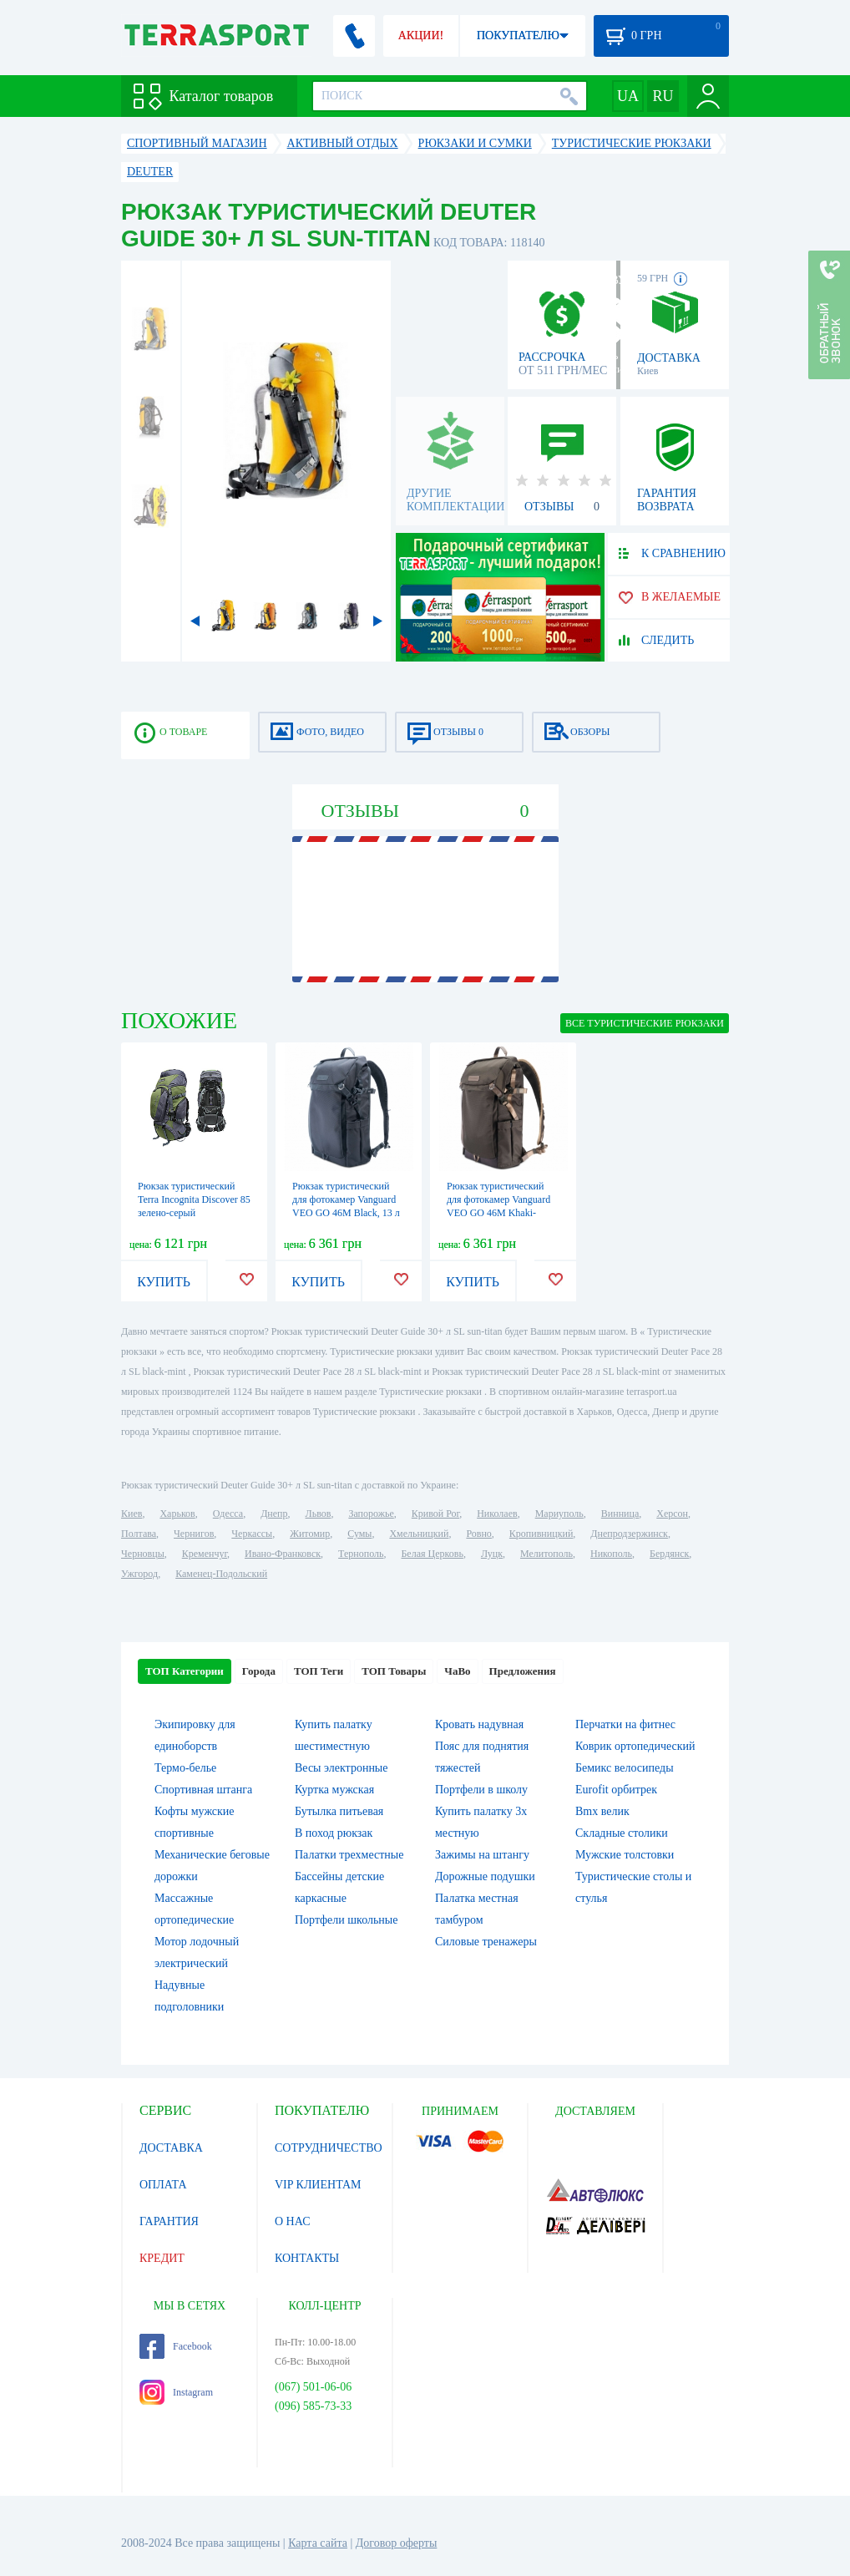 This screenshot has height=2576, width=850. Describe the element at coordinates (274, 1513) in the screenshot. I see `Днепр` at that location.